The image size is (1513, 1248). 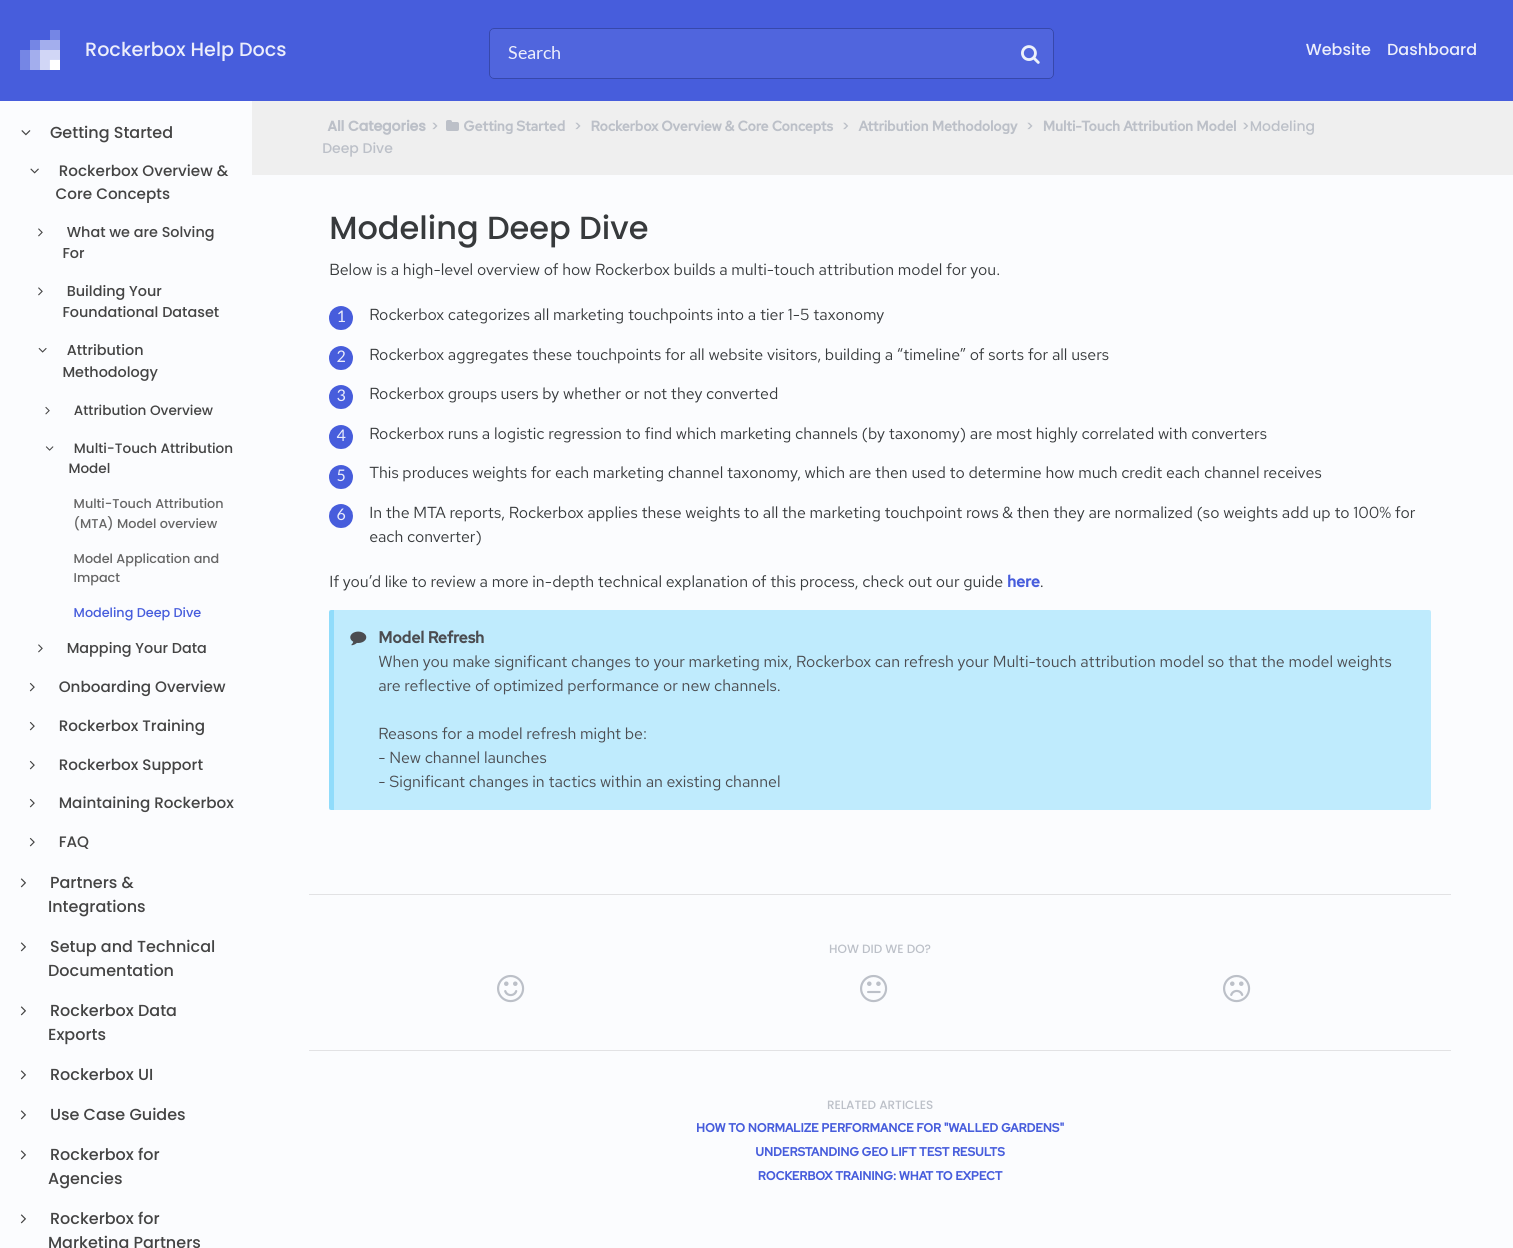 I want to click on Website, so click(x=1338, y=49).